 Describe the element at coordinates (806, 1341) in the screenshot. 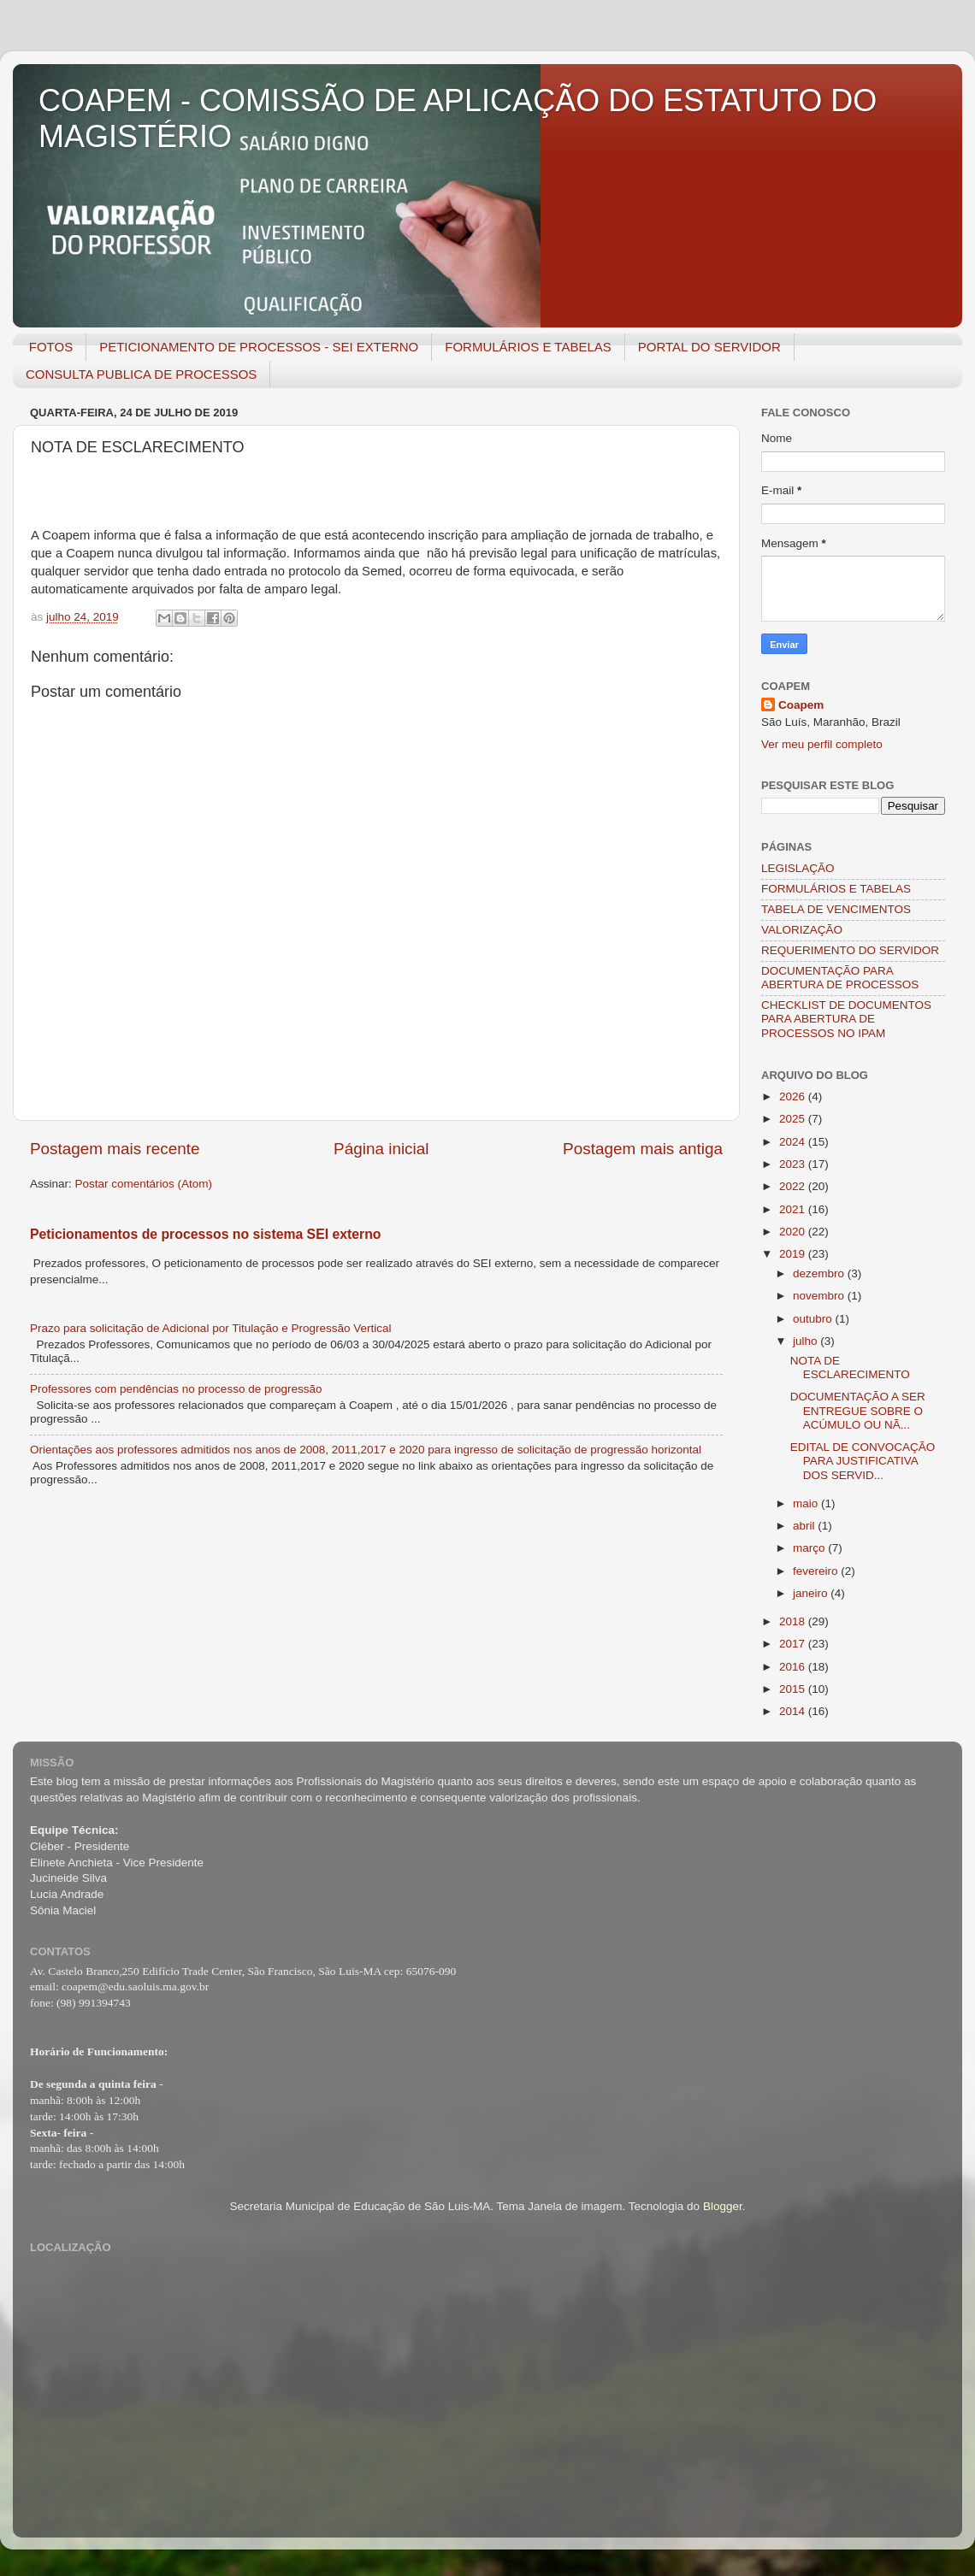

I see `julho` at that location.